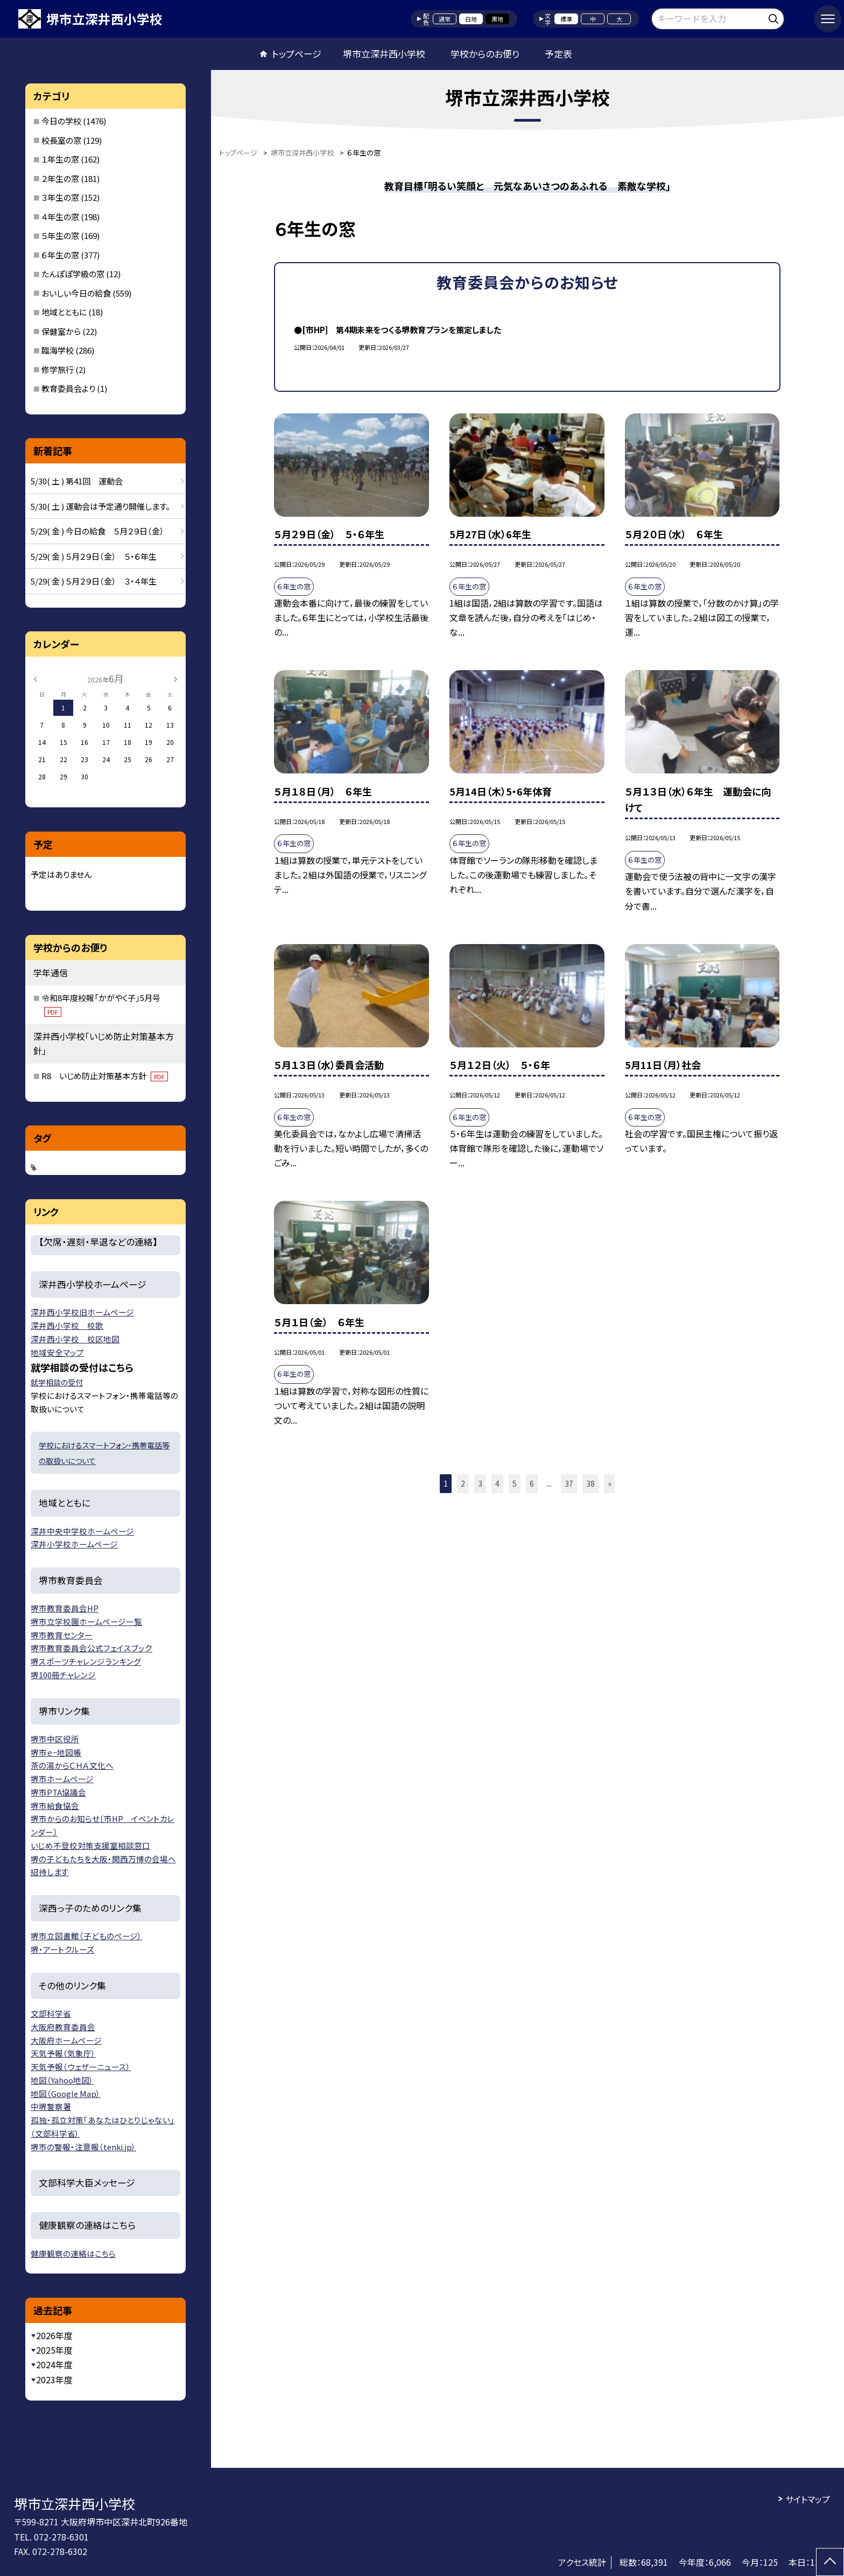 This screenshot has width=844, height=2576. I want to click on 堺市教育委員会公式フェイスブック, so click(91, 1647).